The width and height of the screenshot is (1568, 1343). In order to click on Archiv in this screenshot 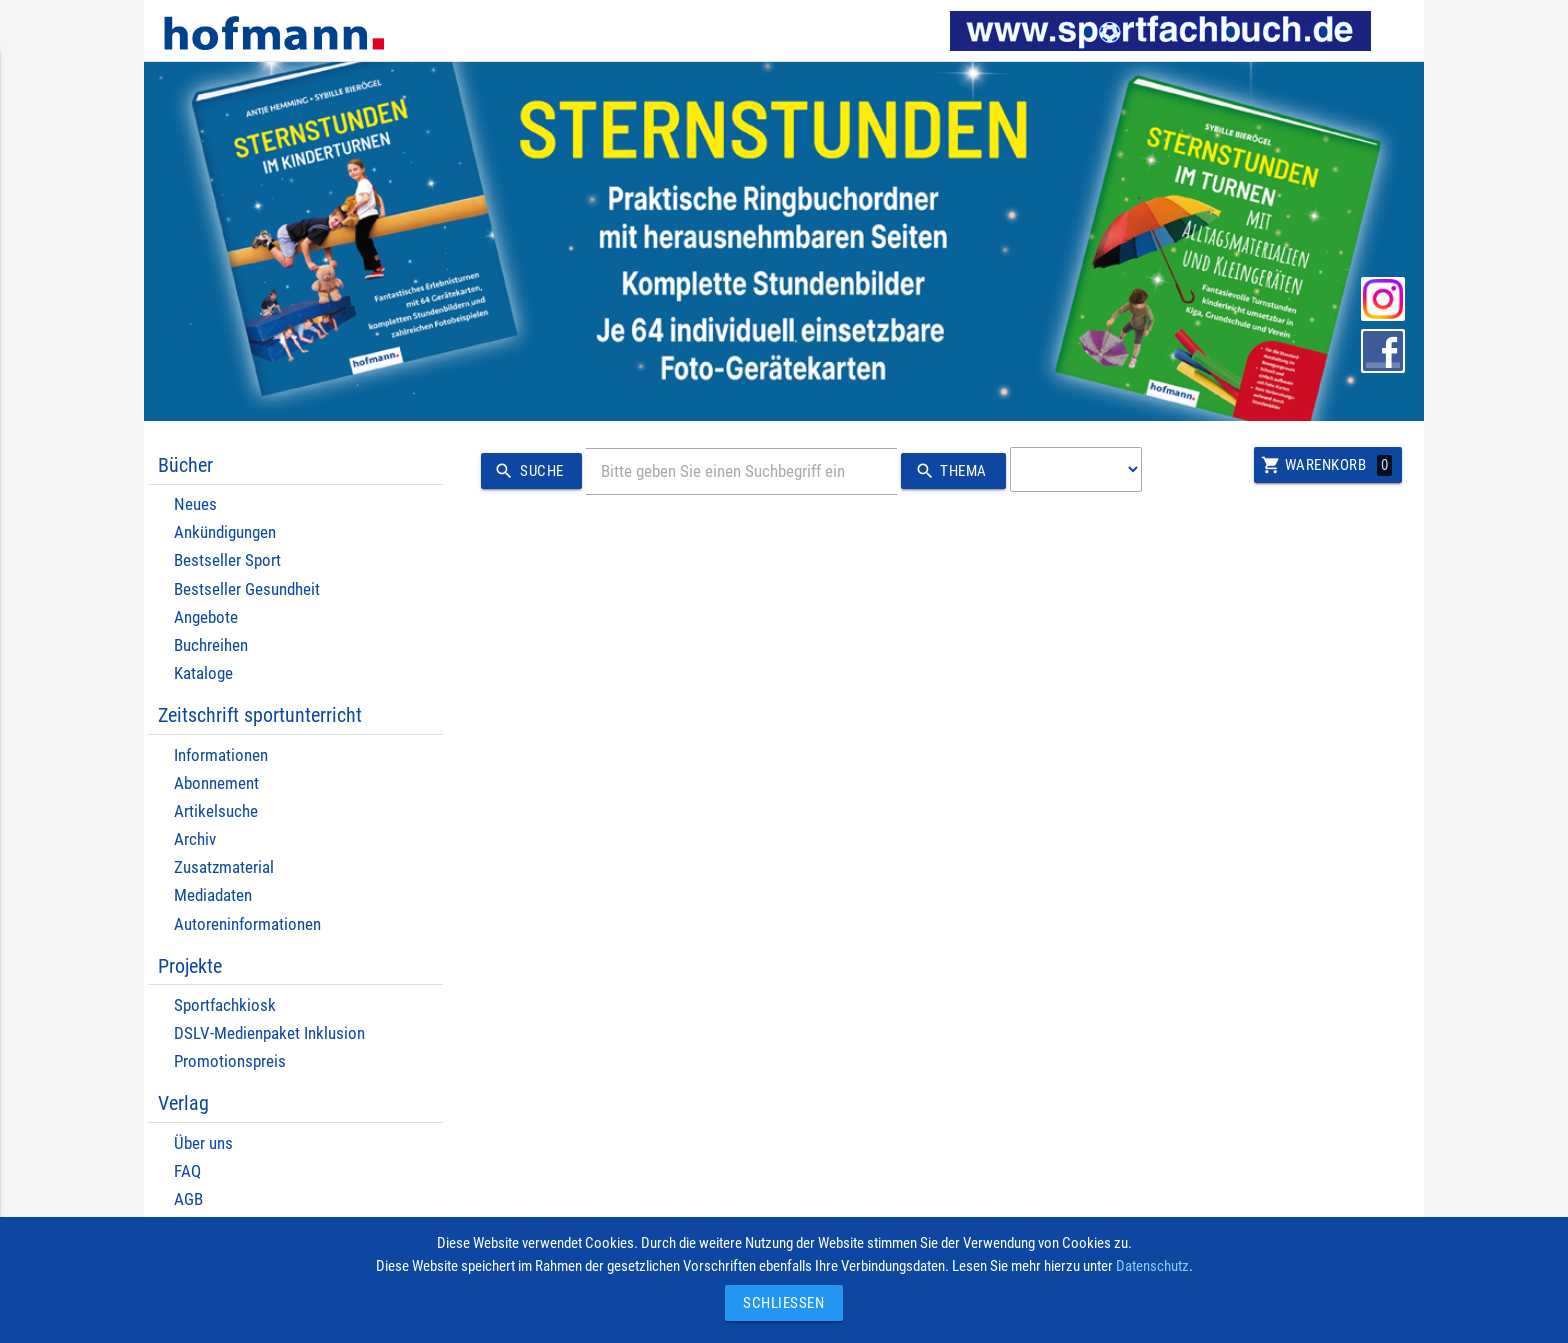, I will do `click(195, 839)`.